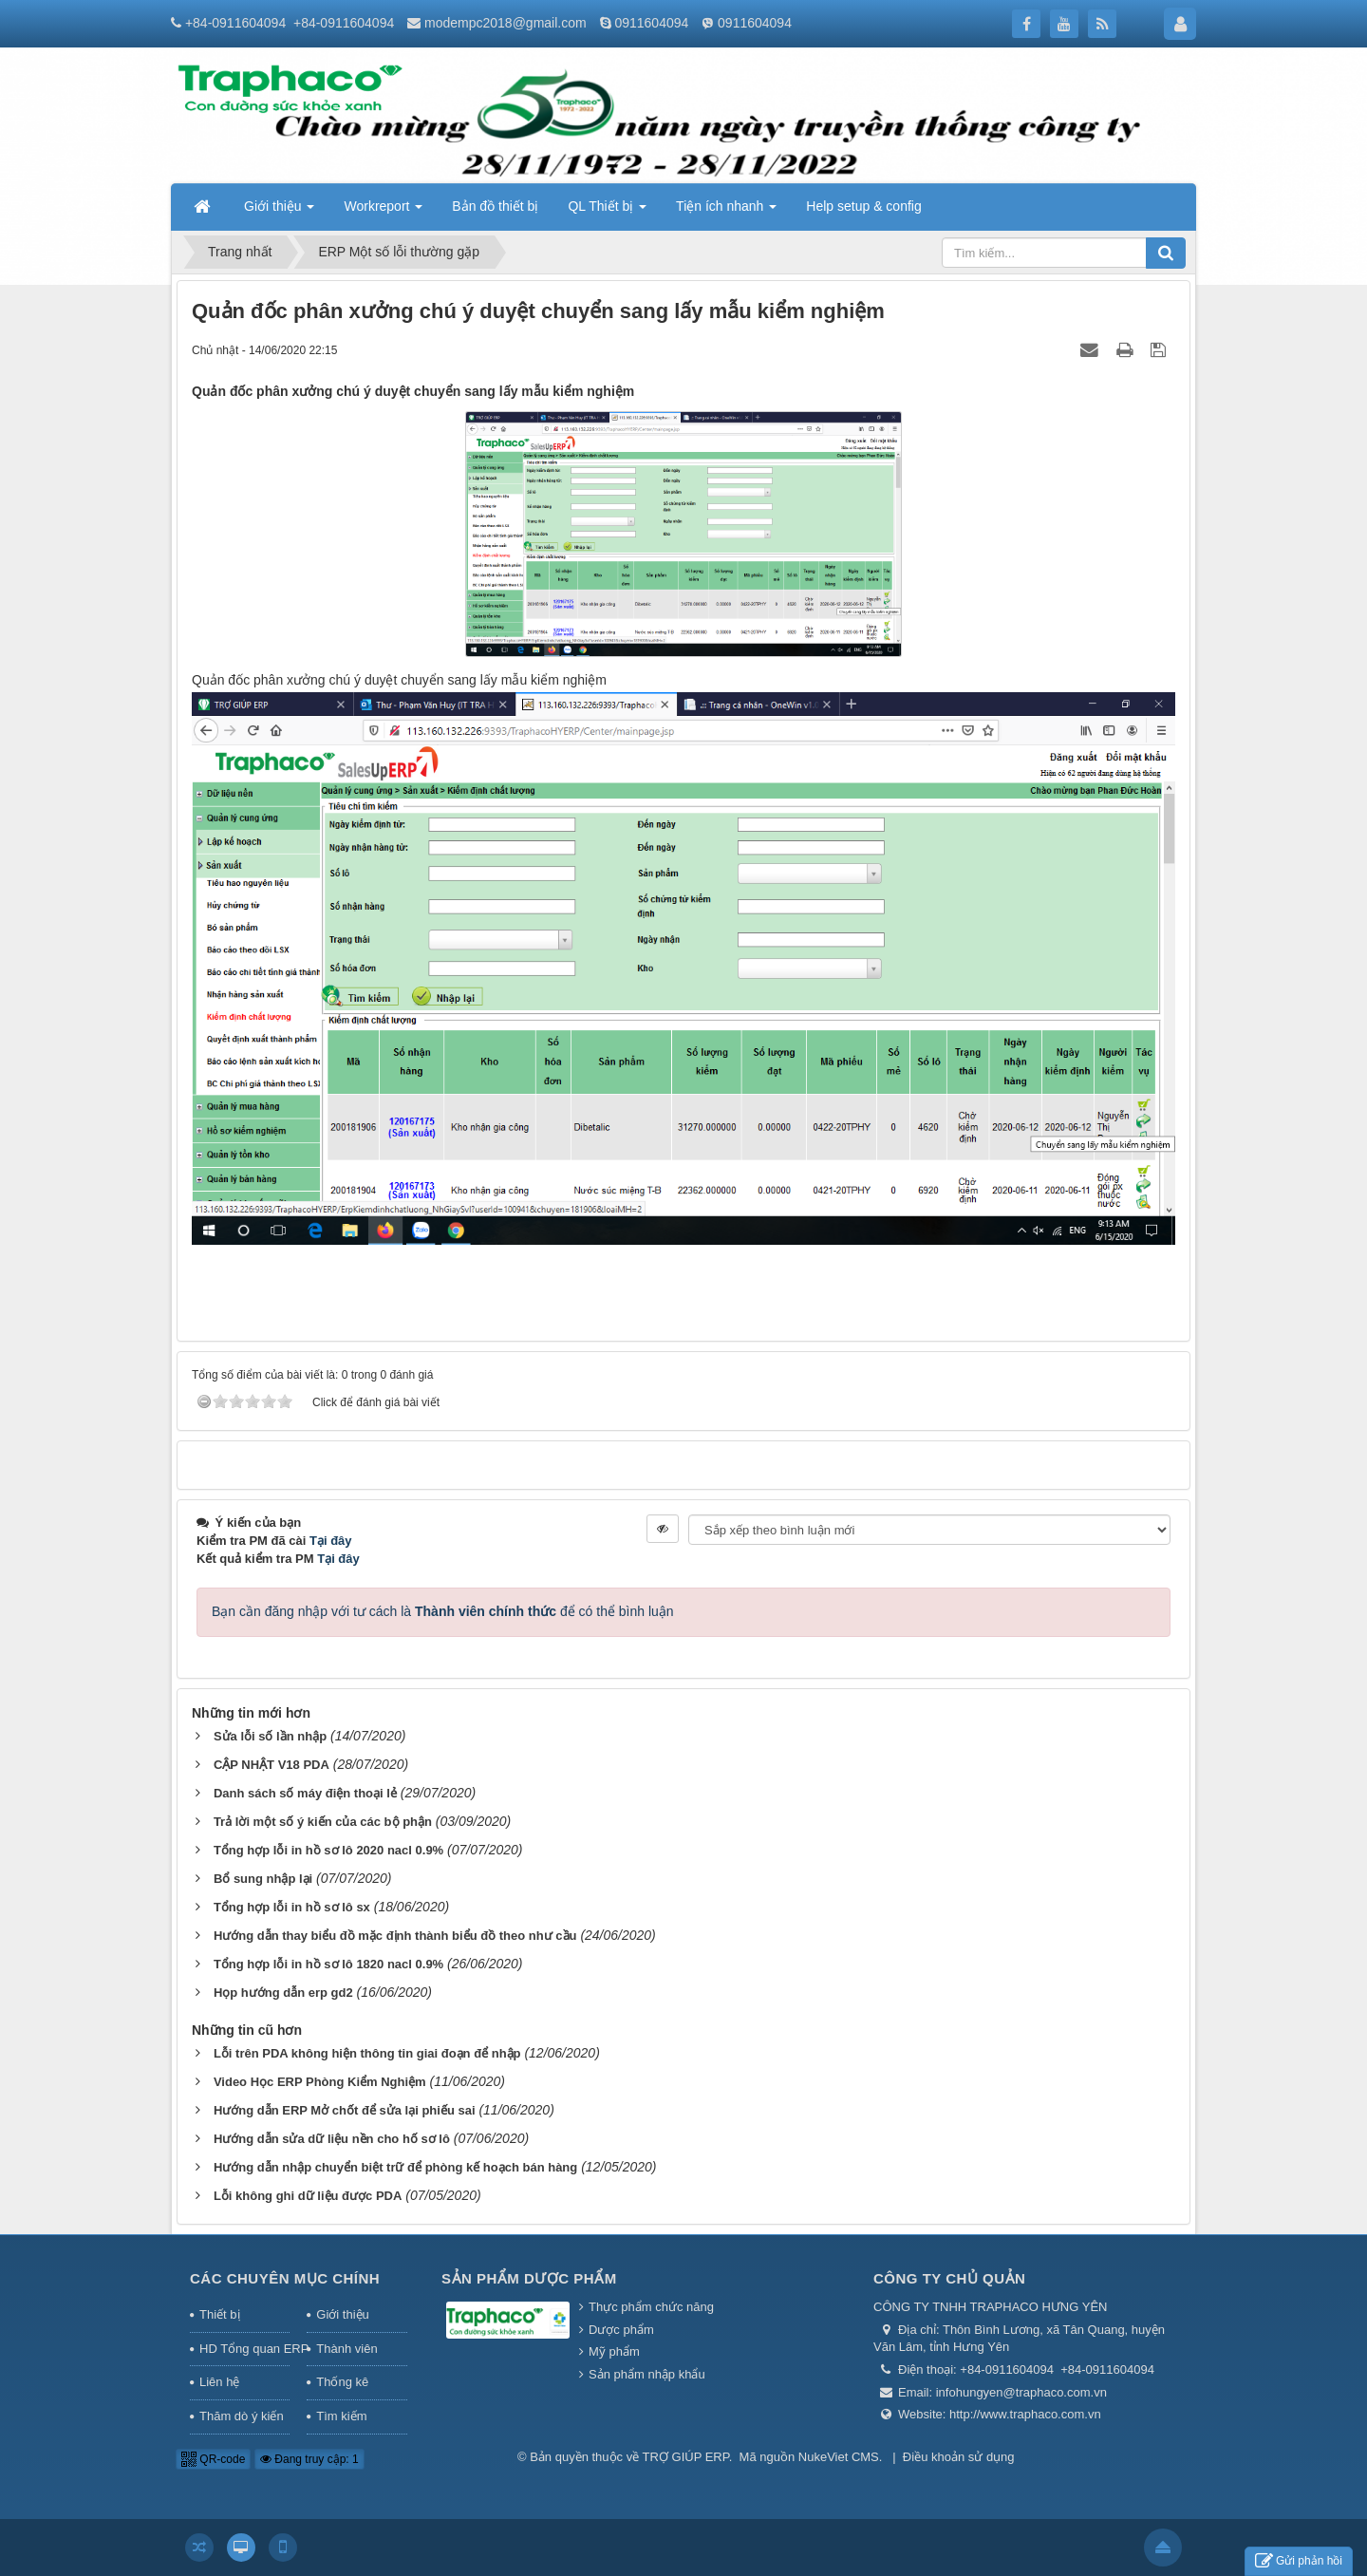 The height and width of the screenshot is (2576, 1367). Describe the element at coordinates (332, 2139) in the screenshot. I see `Hướng dẫn sửa dữ liệu nền cho hố sơ lô` at that location.